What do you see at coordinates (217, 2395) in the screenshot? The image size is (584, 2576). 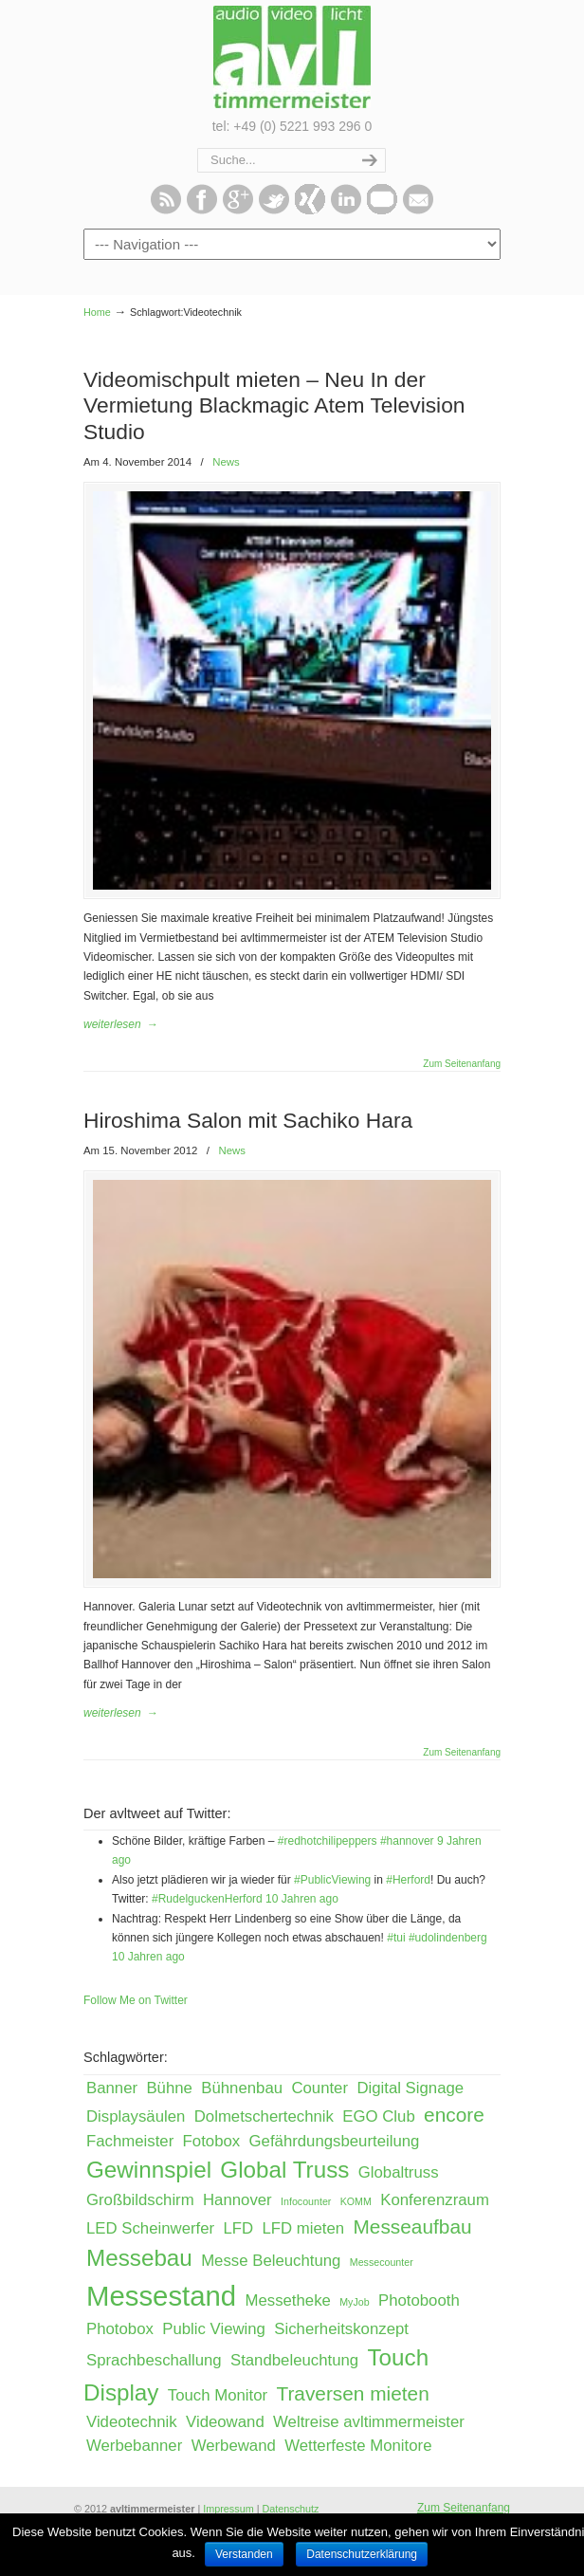 I see `Touch Monitor [Touch Monitor (2 Einträge)]` at bounding box center [217, 2395].